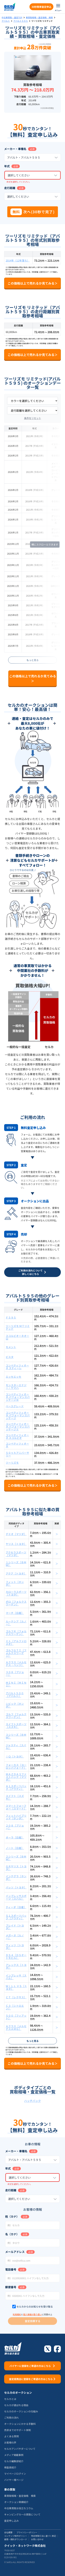  Describe the element at coordinates (16, 1603) in the screenshot. I see `ポロ［フォルクスワーゲン］` at that location.